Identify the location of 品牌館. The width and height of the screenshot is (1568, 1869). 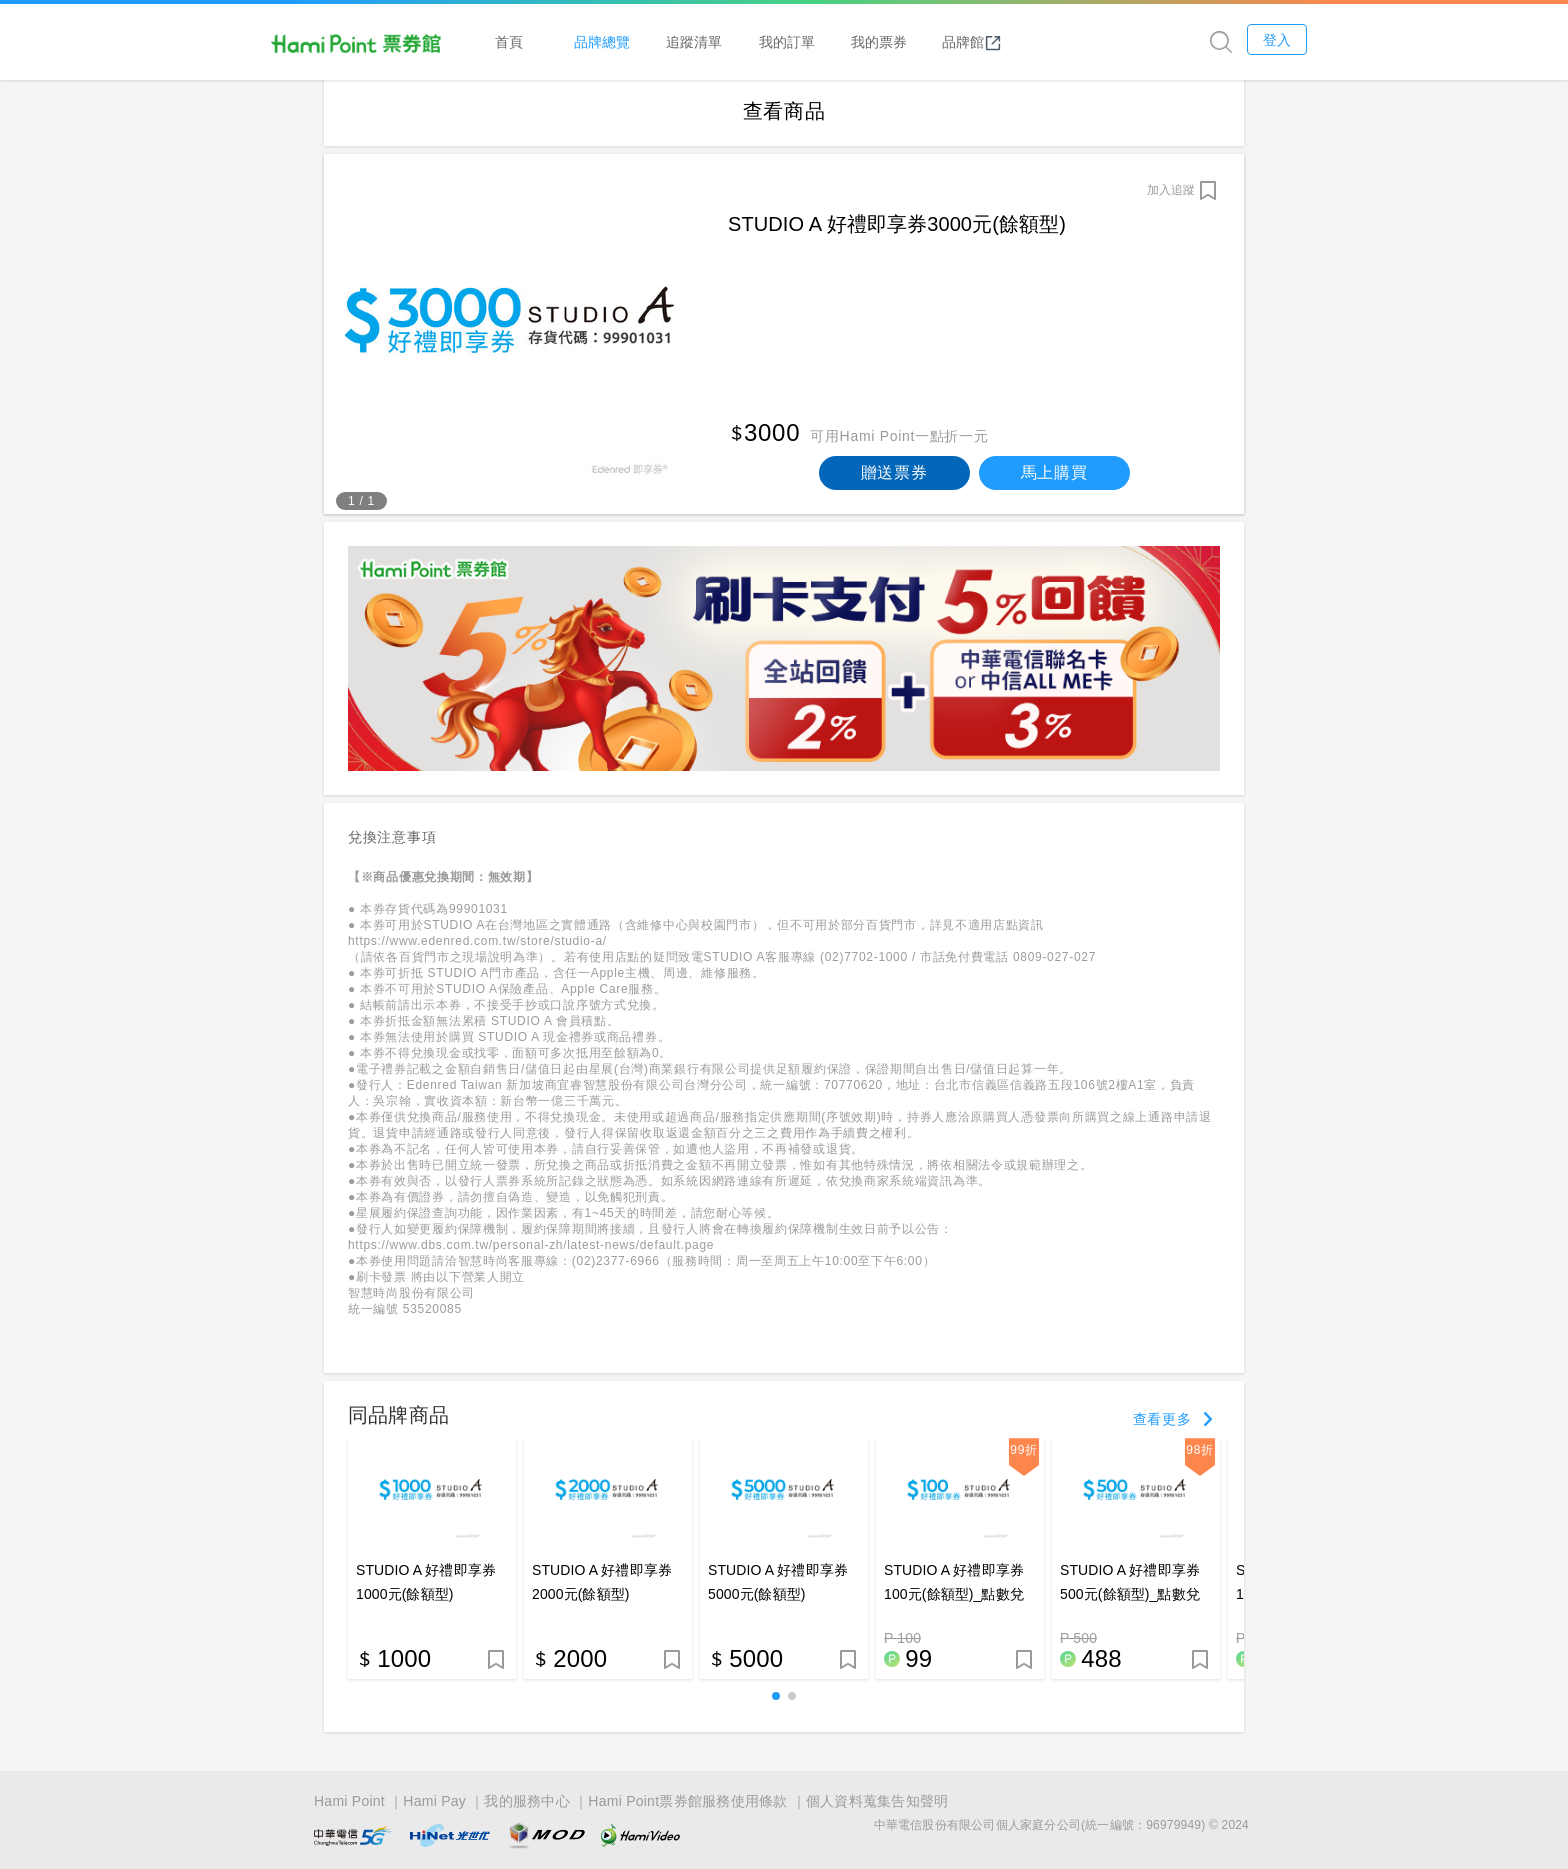
(1047, 42).